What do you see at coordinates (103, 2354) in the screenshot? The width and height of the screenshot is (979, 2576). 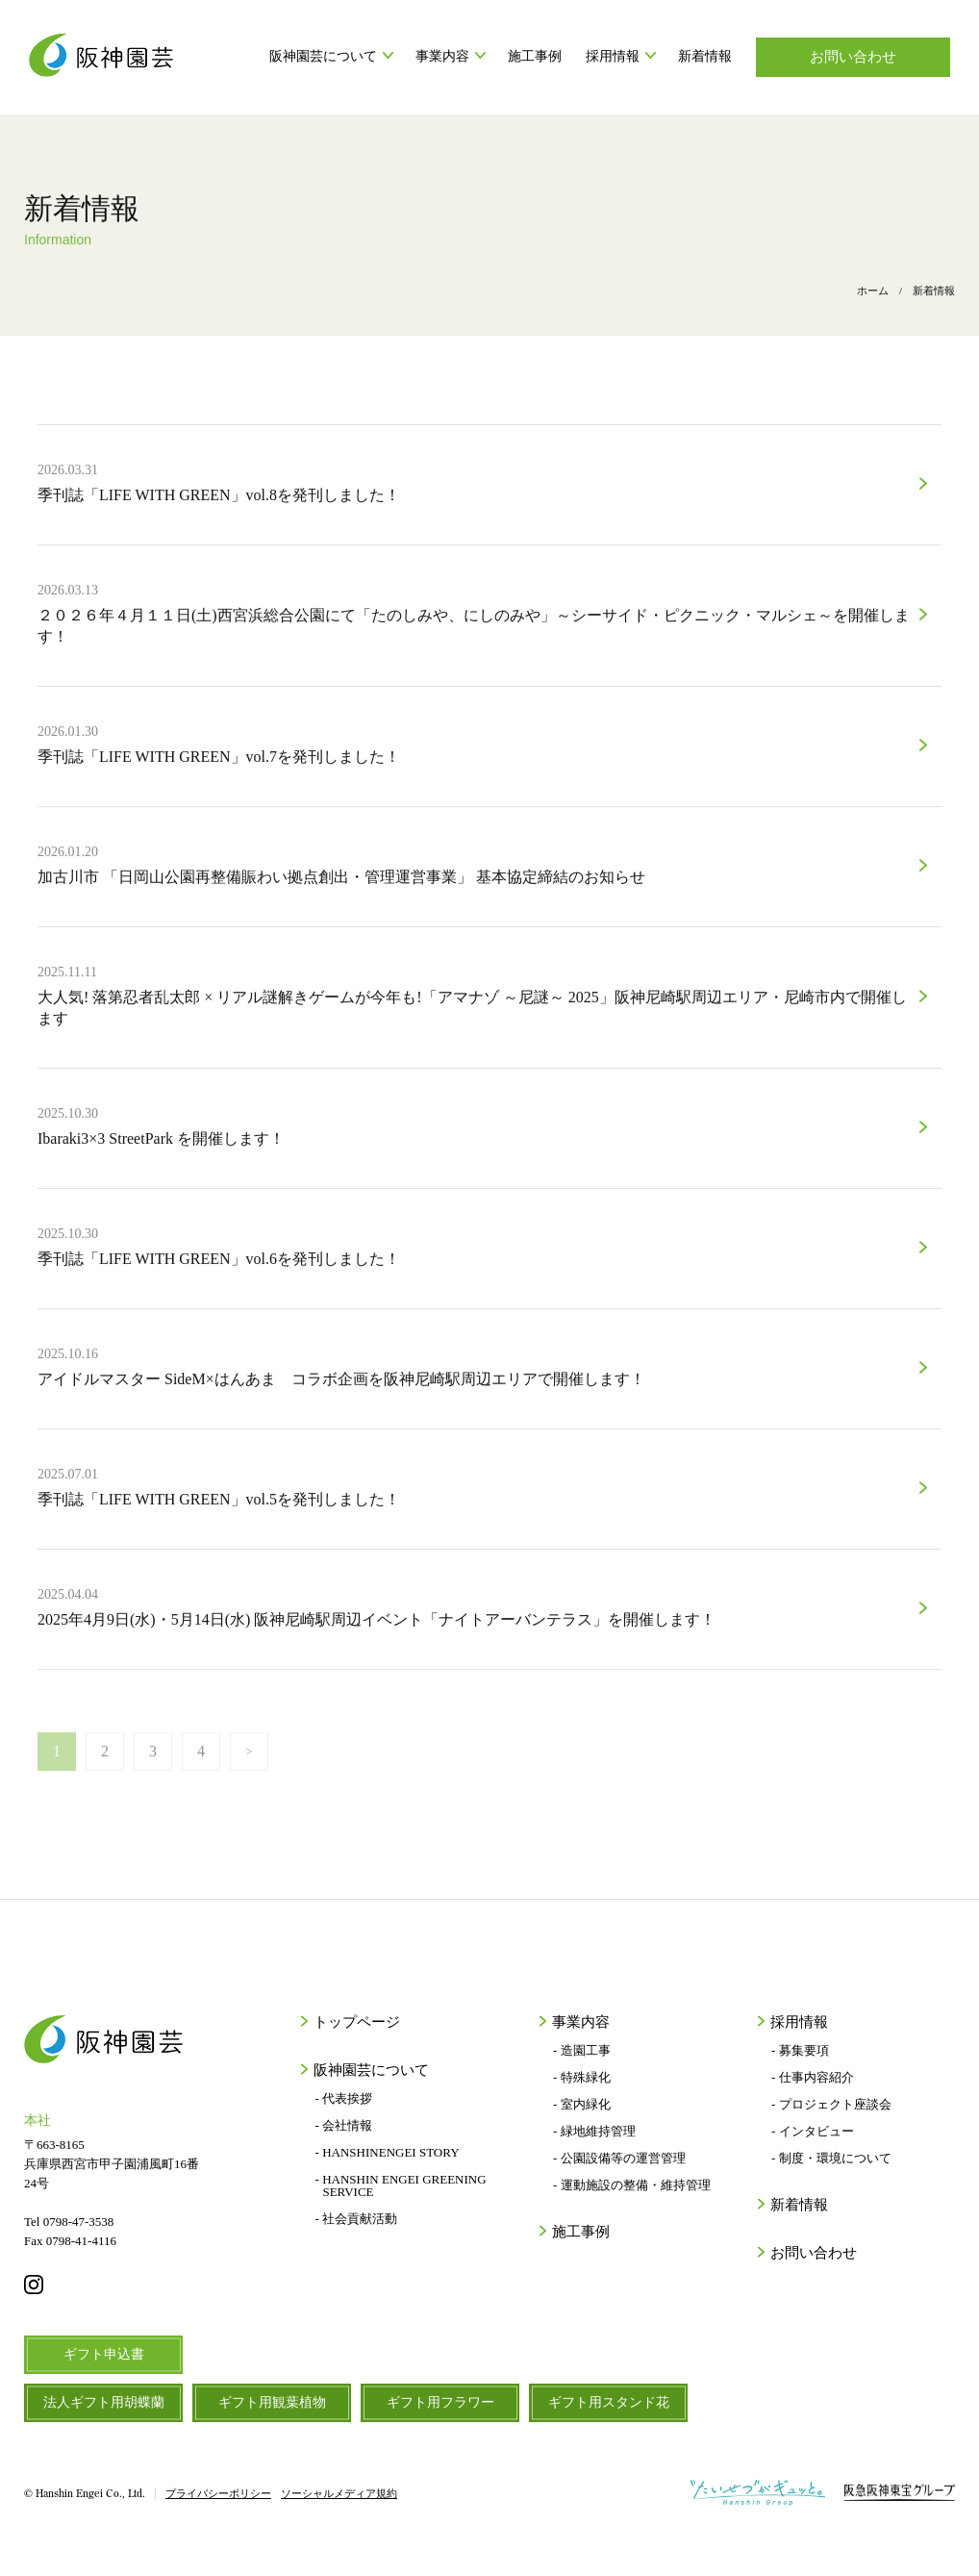 I see `ギフト申込書` at bounding box center [103, 2354].